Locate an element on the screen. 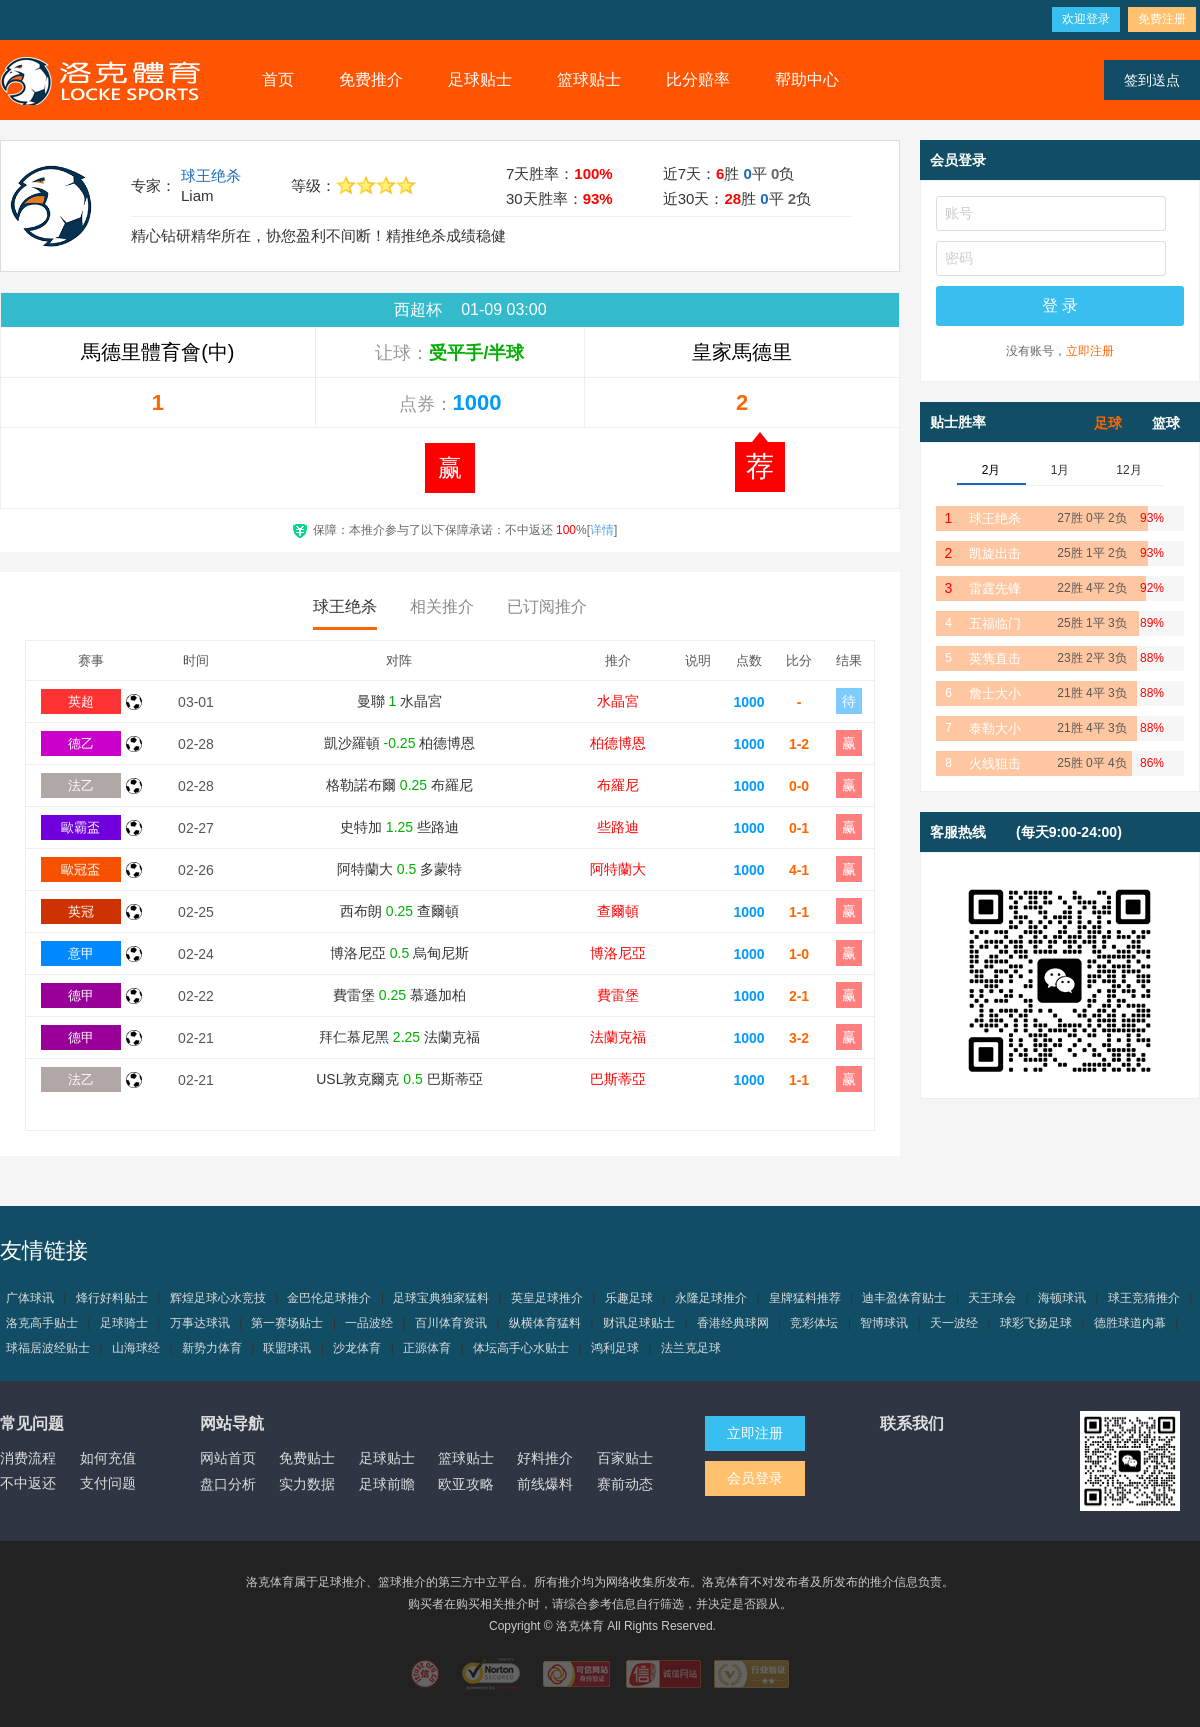 This screenshot has width=1200, height=1727. 帮助中心 is located at coordinates (807, 79).